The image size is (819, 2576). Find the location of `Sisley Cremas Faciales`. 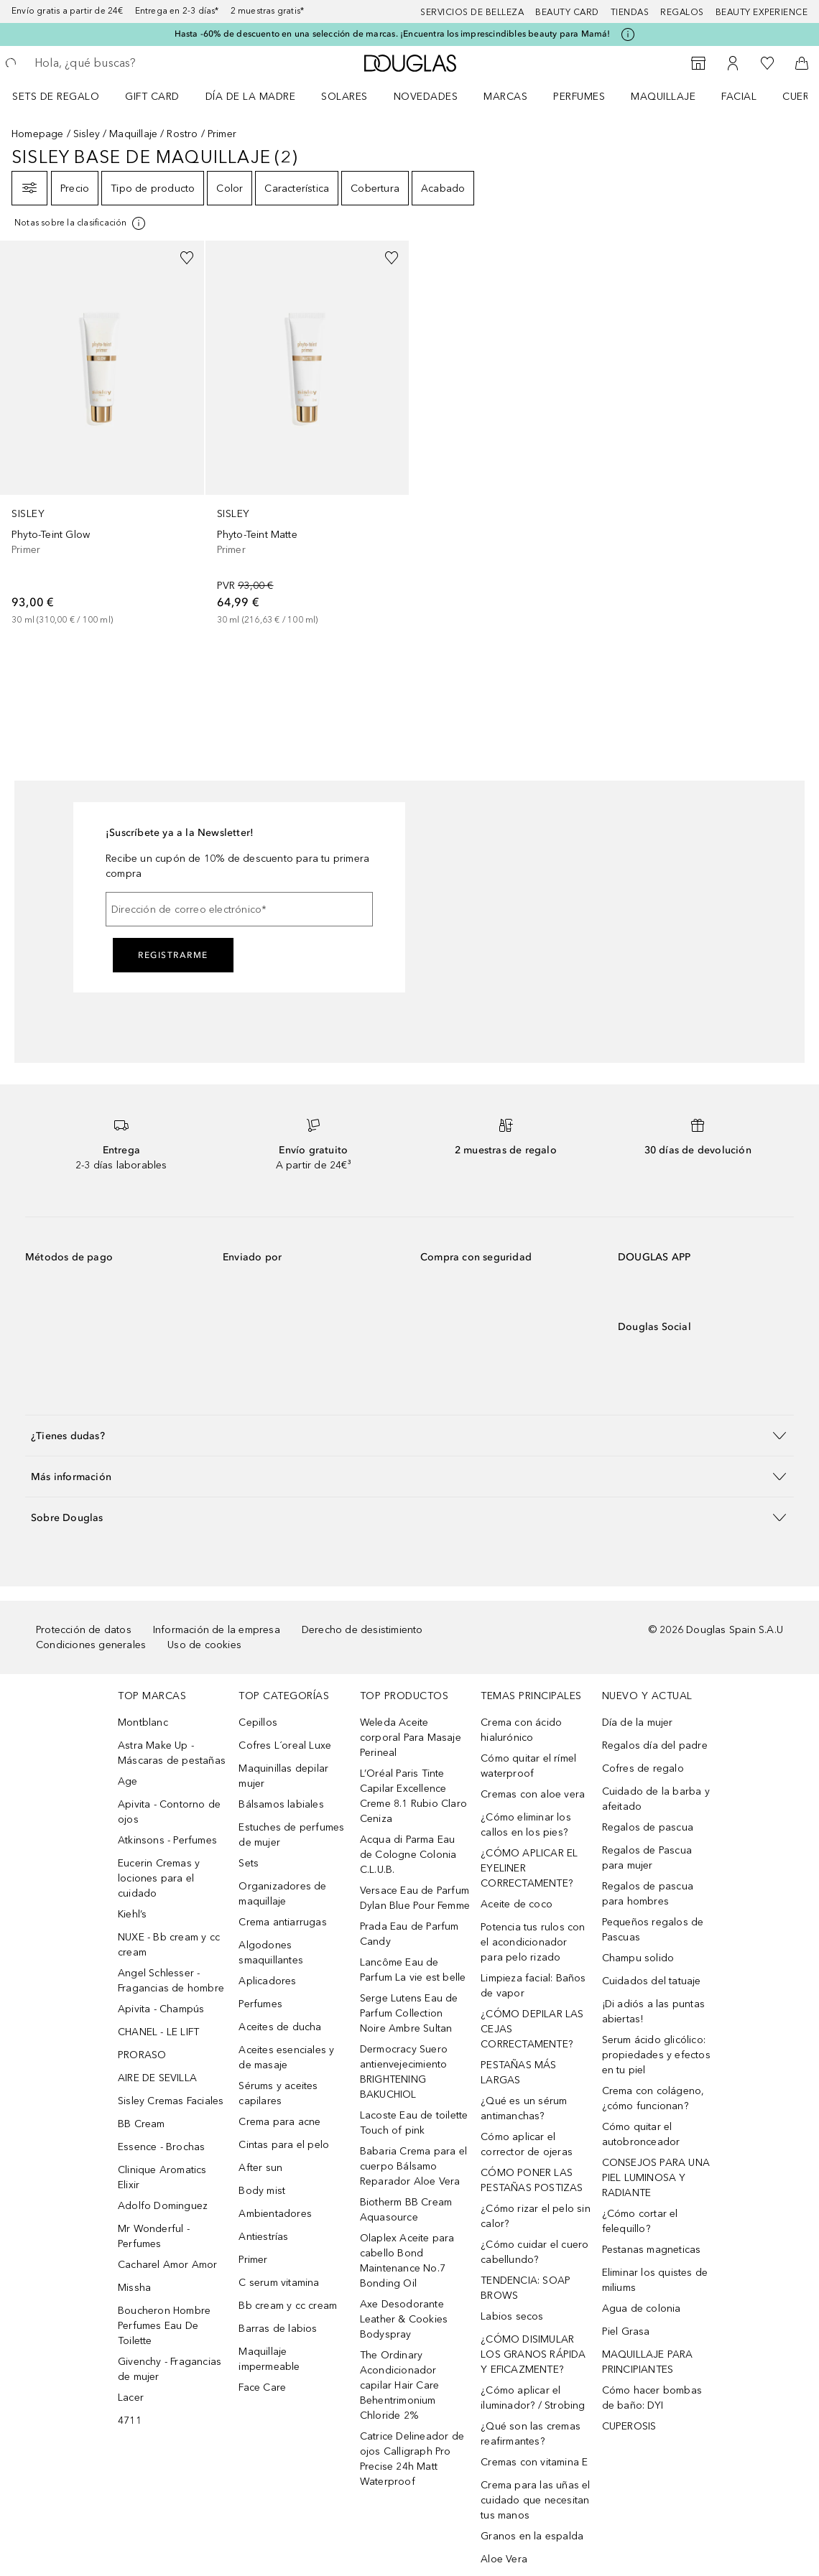

Sisley Cremas Faciales is located at coordinates (170, 2101).